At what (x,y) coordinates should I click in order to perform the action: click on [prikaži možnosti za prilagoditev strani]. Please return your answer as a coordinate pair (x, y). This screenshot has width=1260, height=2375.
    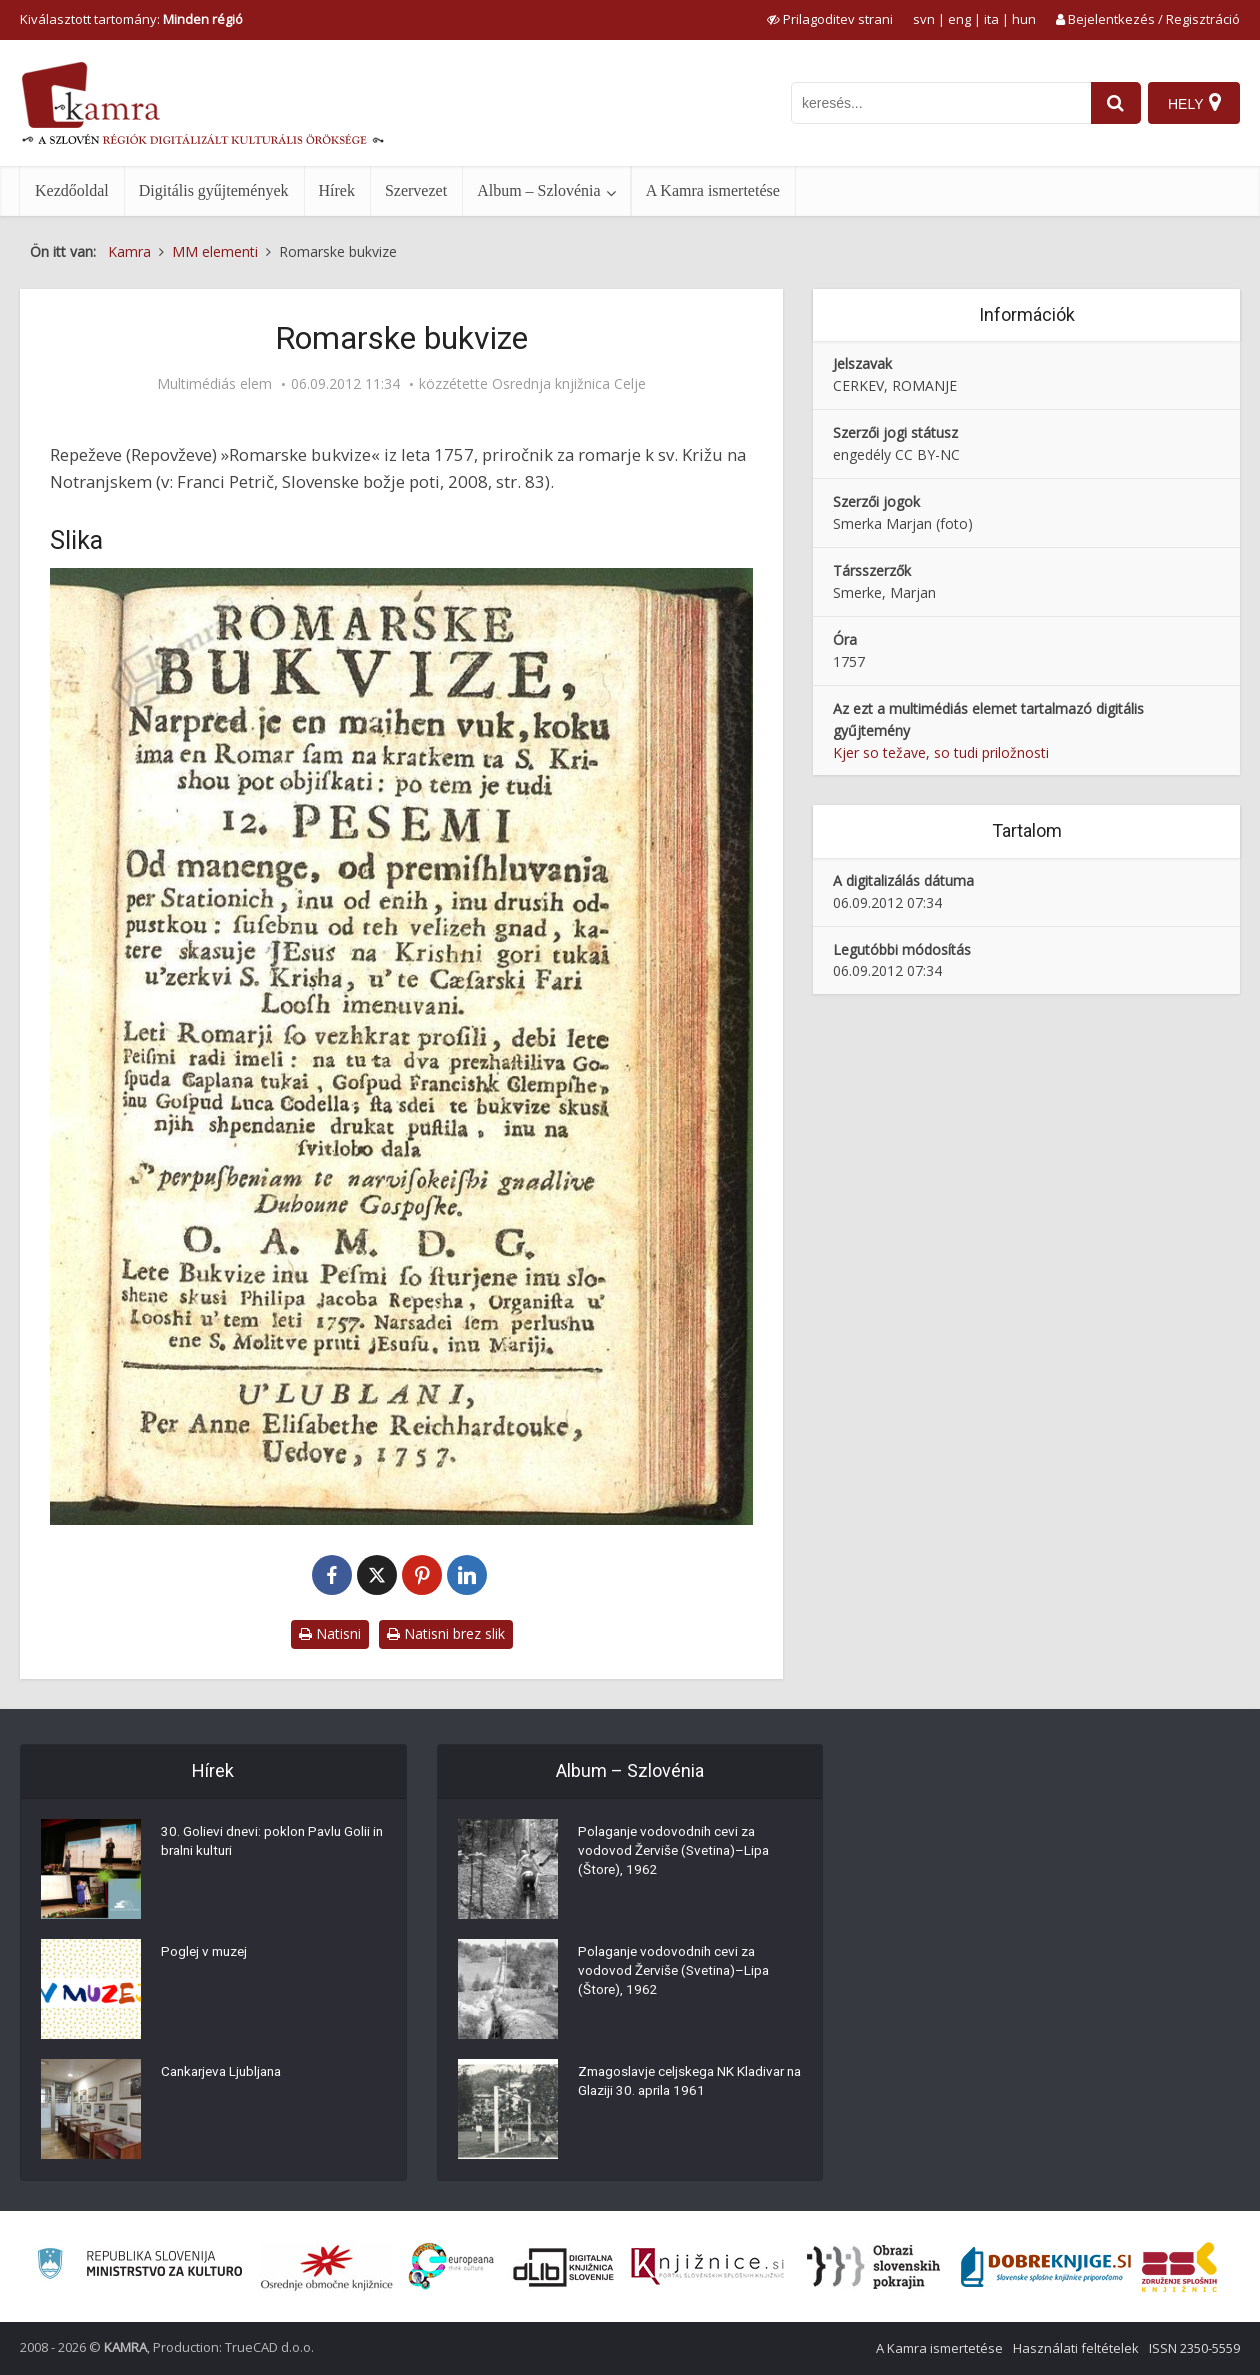
    Looking at the image, I should click on (830, 19).